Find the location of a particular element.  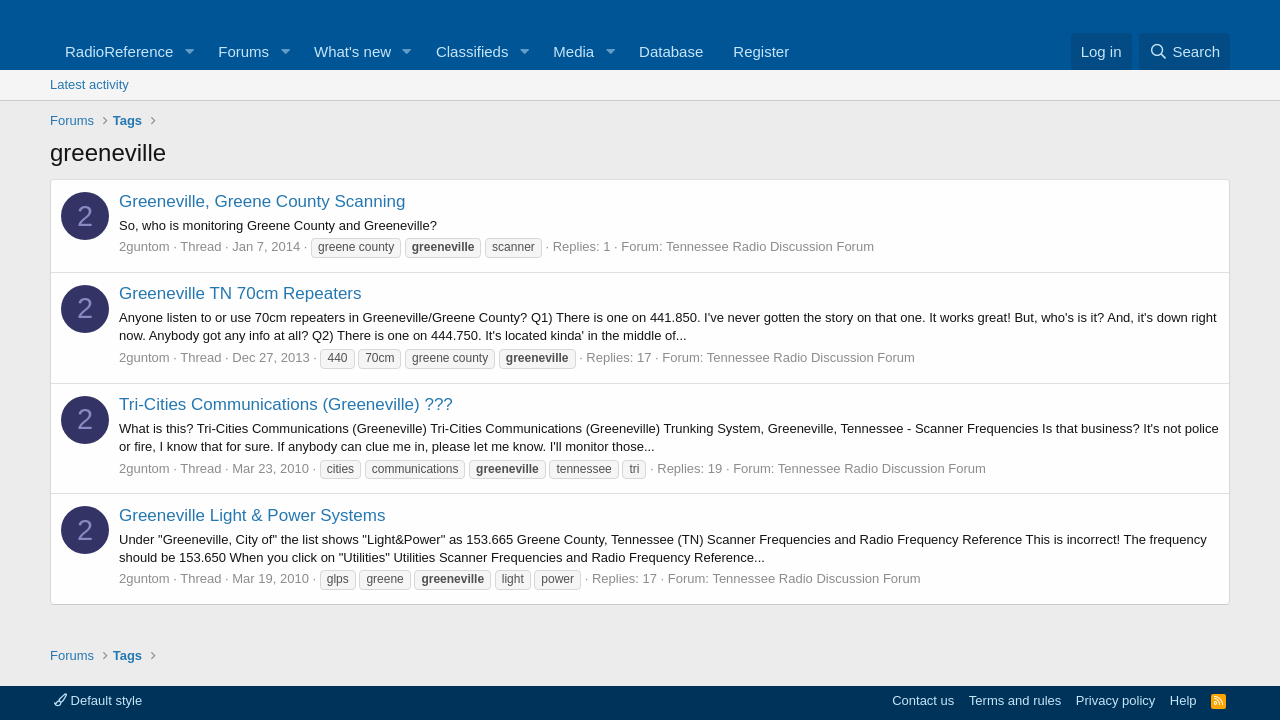

Latest activity is located at coordinates (89, 84).